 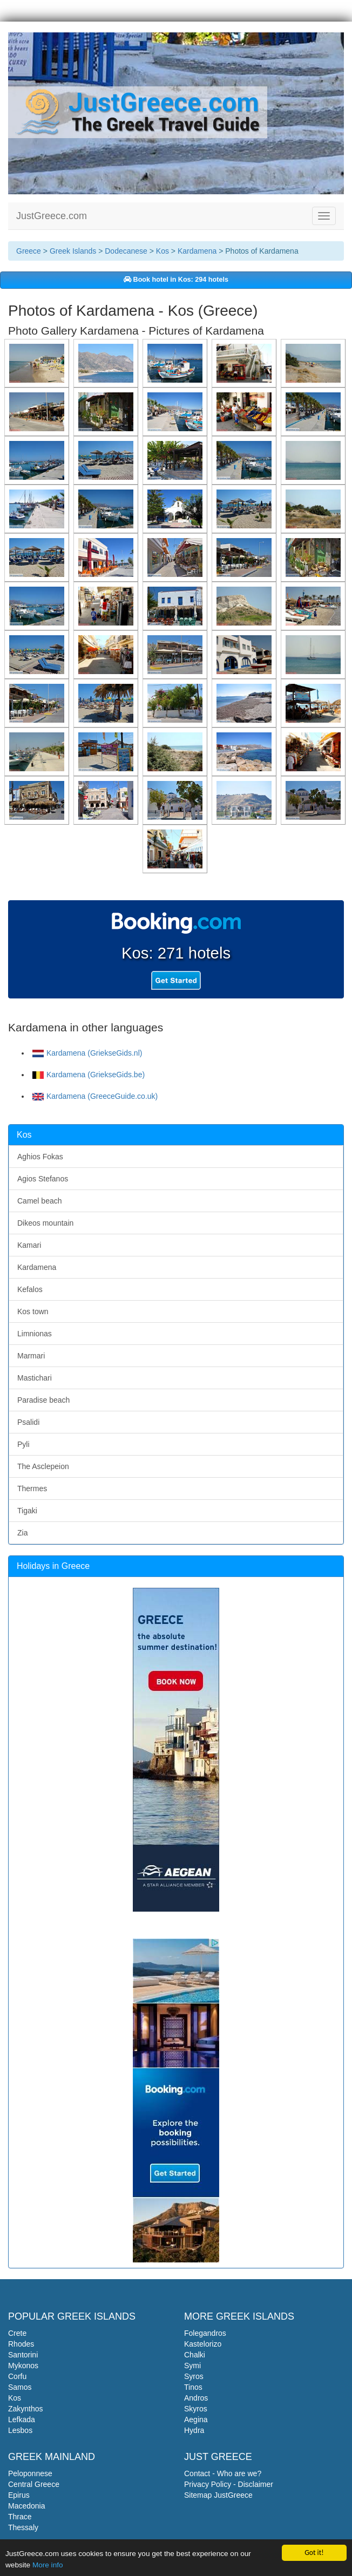 I want to click on Dodecanese, so click(x=126, y=251).